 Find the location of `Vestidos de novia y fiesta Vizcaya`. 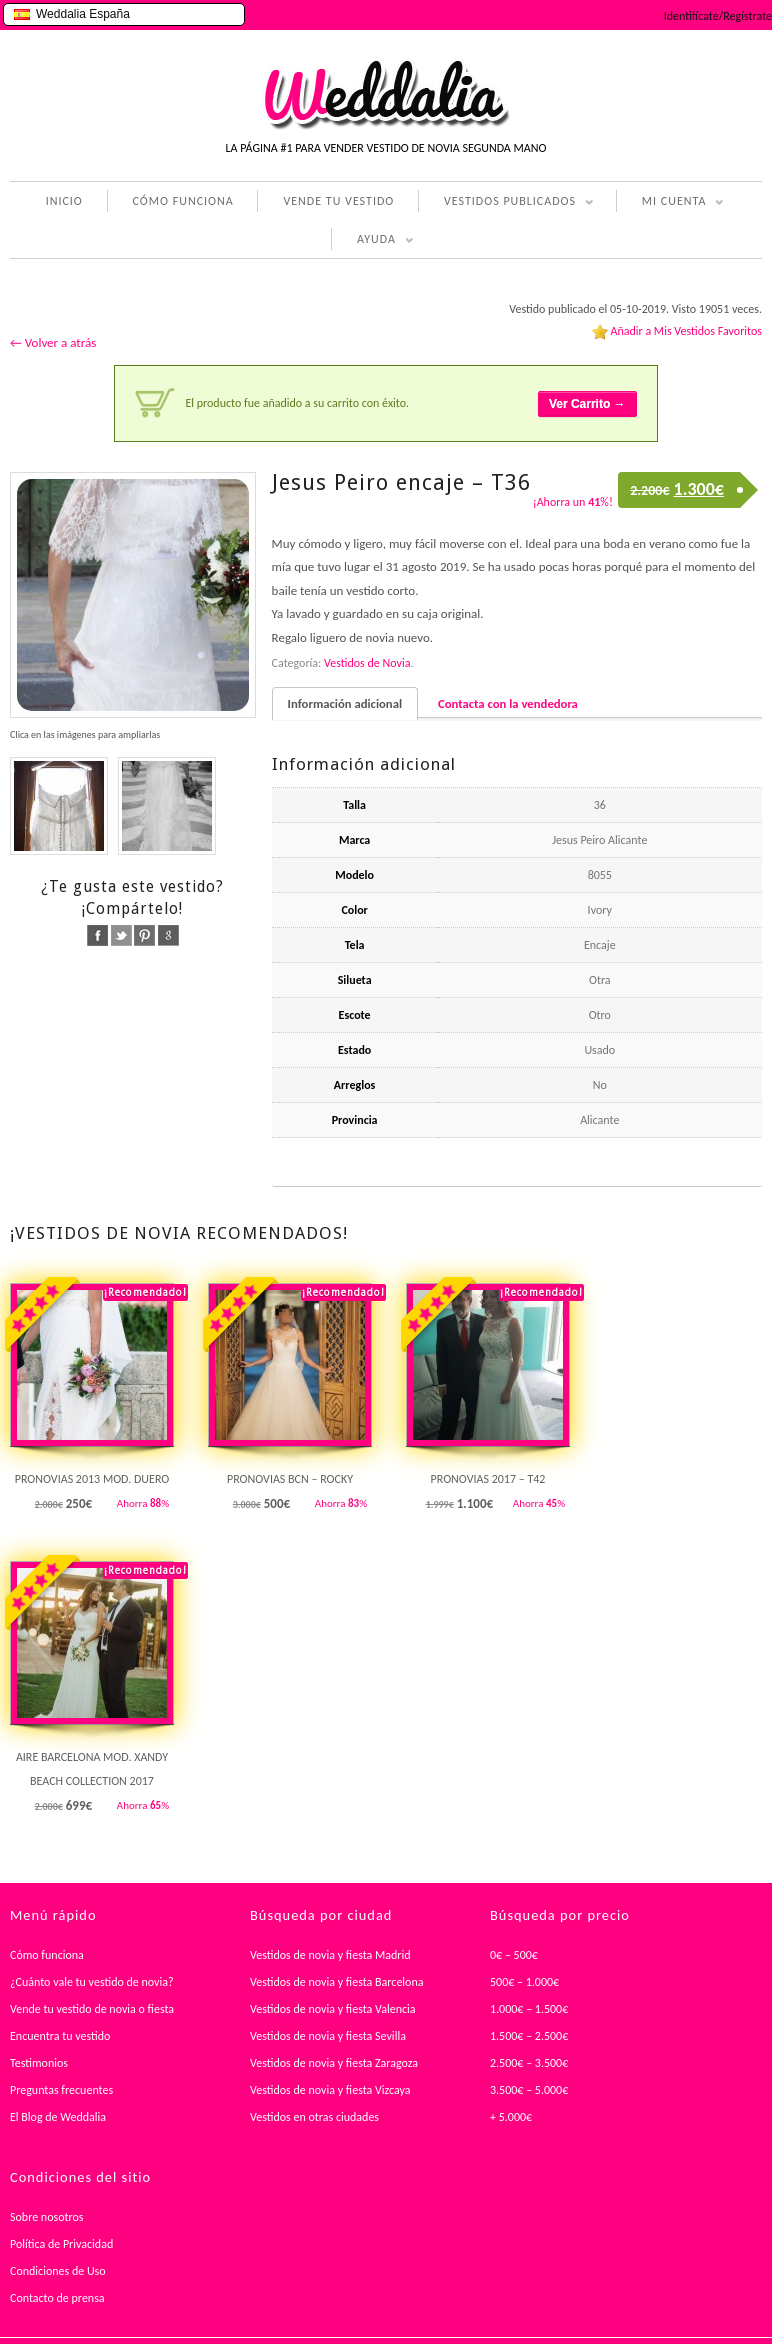

Vestidos de novia y fiesta Vizcaya is located at coordinates (330, 2090).